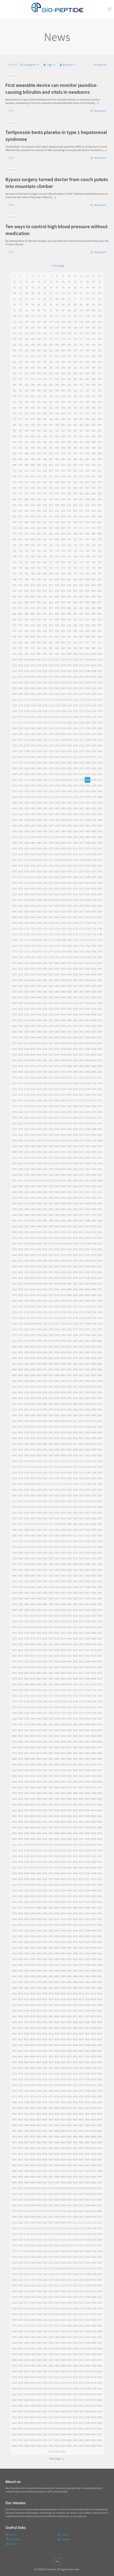 The height and width of the screenshot is (2576, 114). What do you see at coordinates (75, 728) in the screenshot?
I see `1196` at bounding box center [75, 728].